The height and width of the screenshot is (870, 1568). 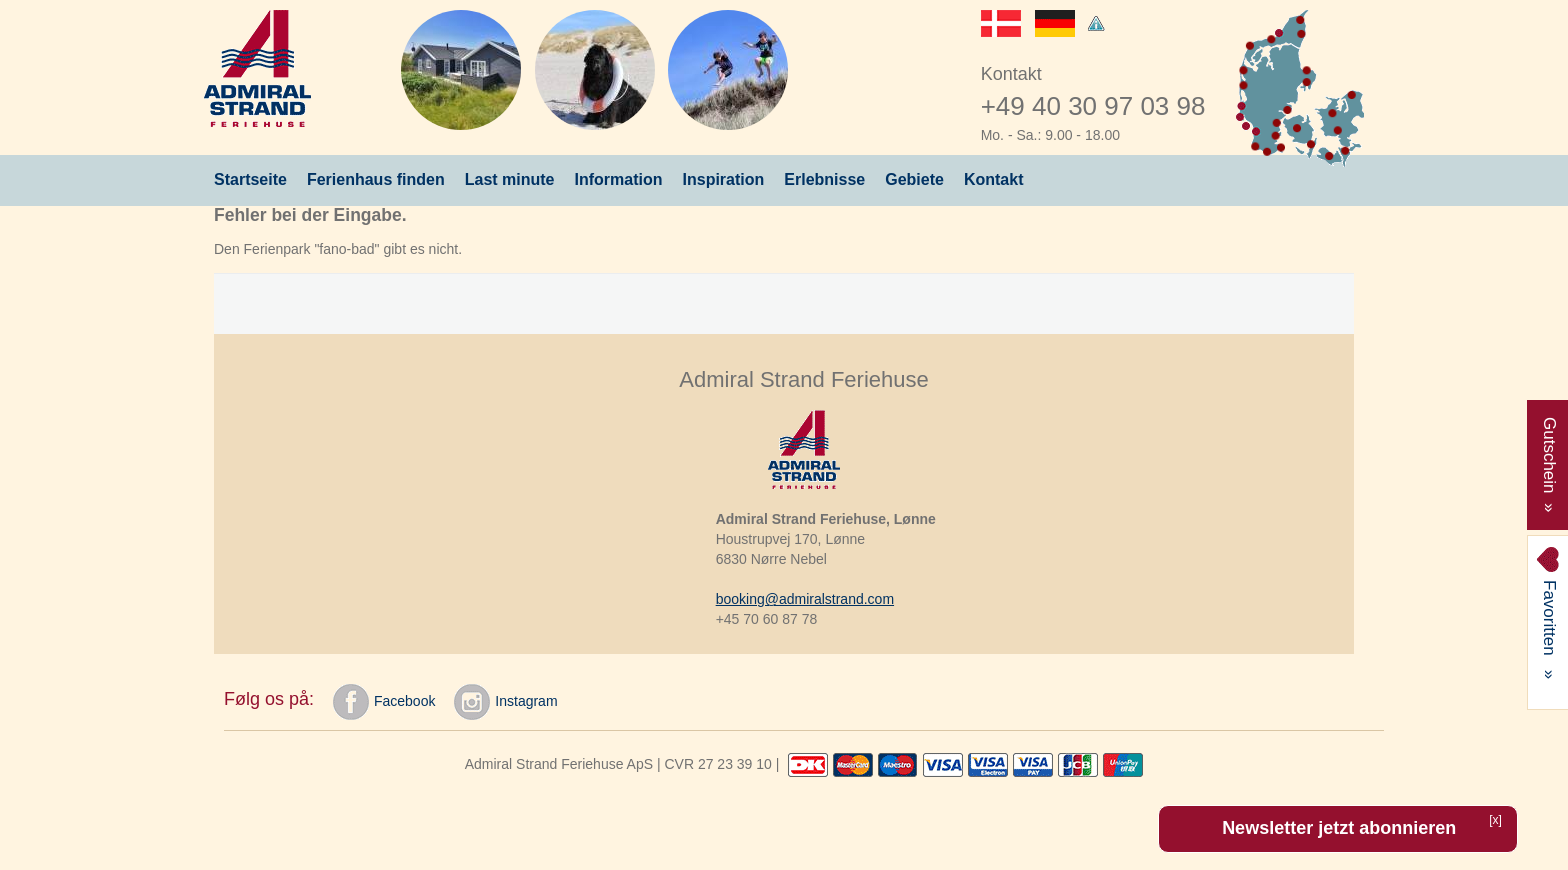 I want to click on Gebiete, so click(x=914, y=179).